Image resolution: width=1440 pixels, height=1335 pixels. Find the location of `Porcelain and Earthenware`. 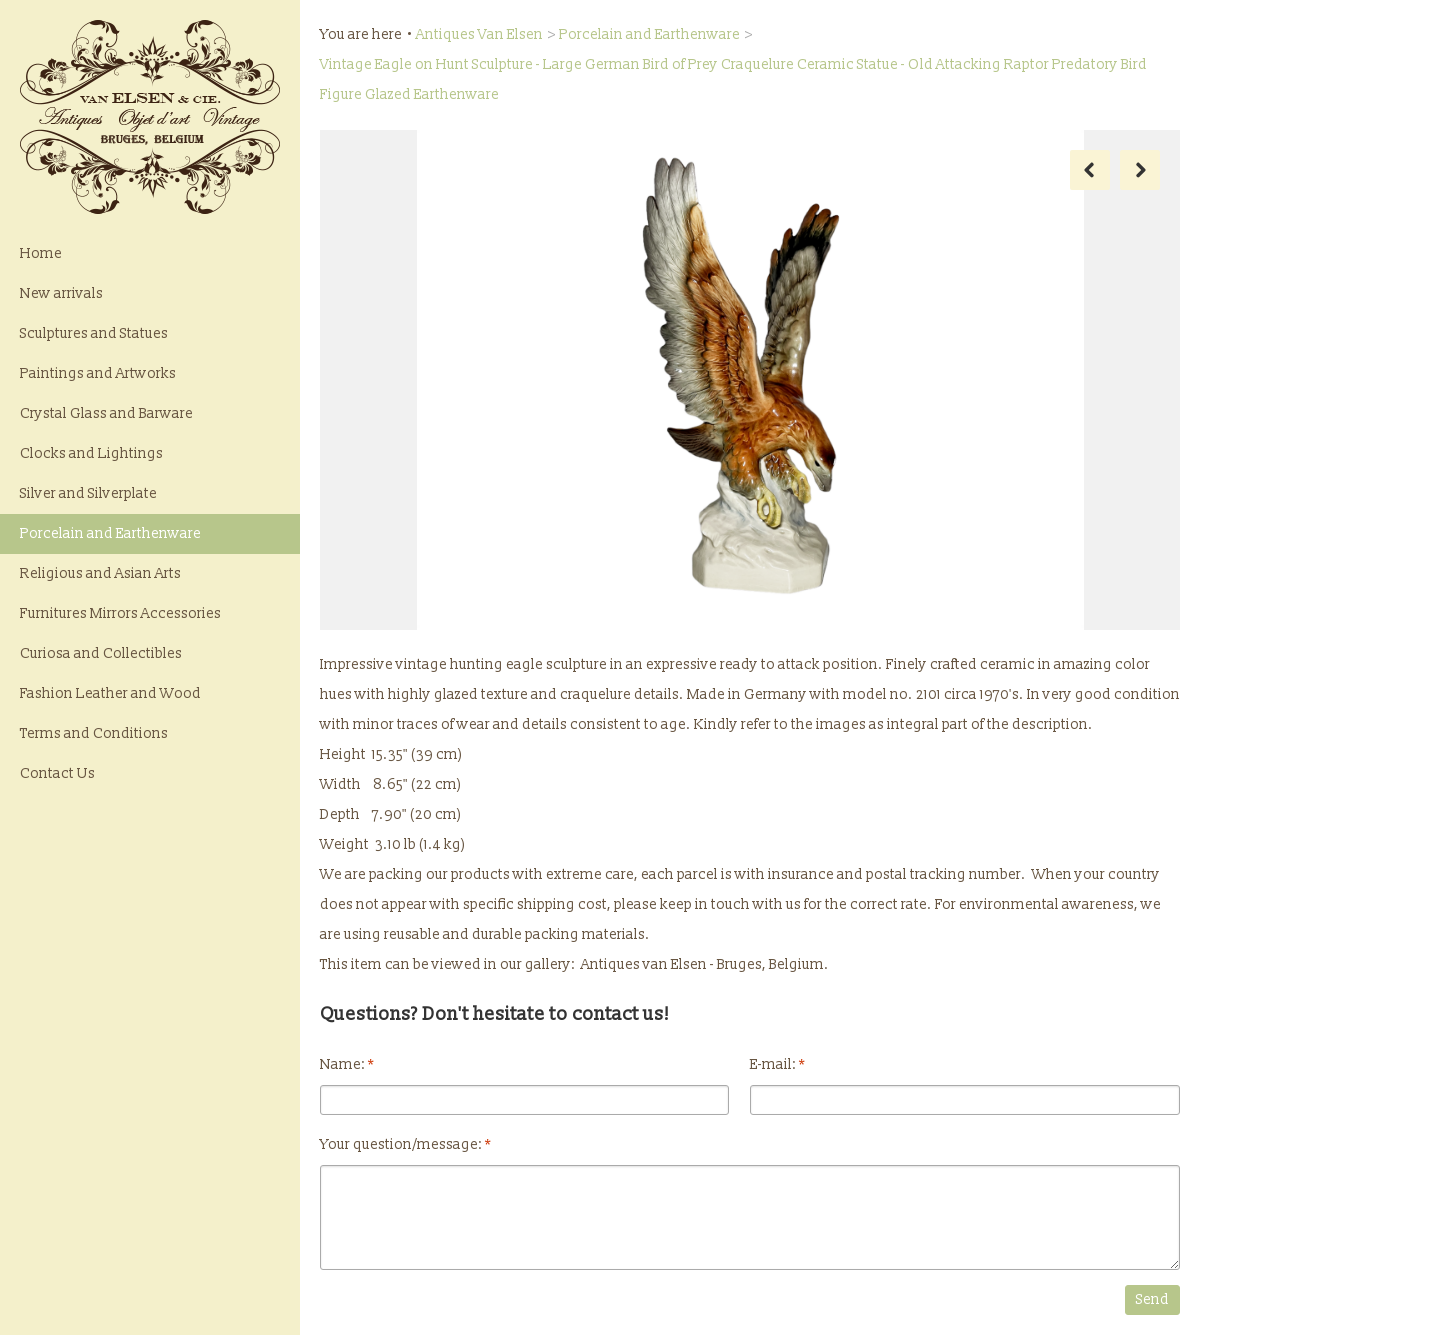

Porcelain and Earthenware is located at coordinates (110, 533).